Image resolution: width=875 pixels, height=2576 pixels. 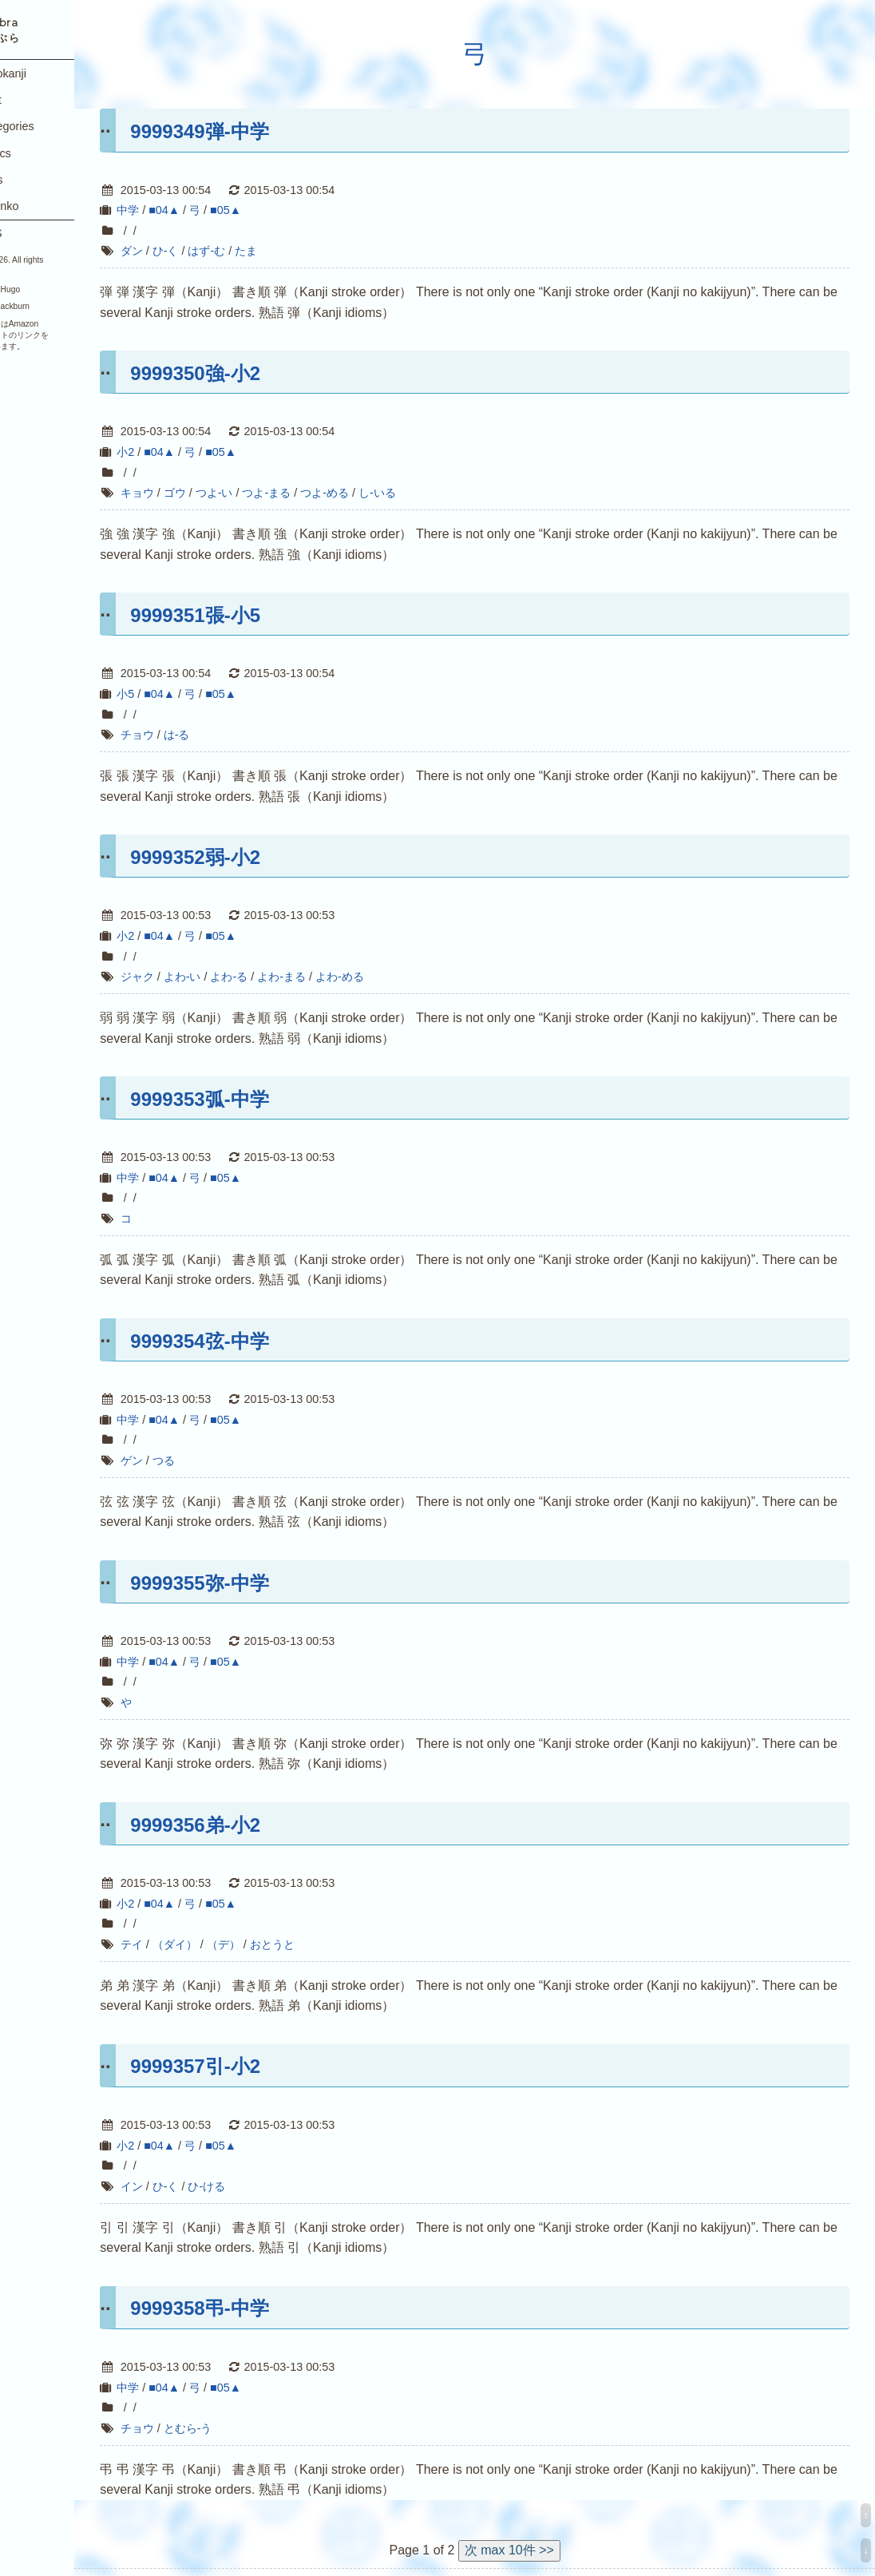 I want to click on よわ-める, so click(x=385, y=976).